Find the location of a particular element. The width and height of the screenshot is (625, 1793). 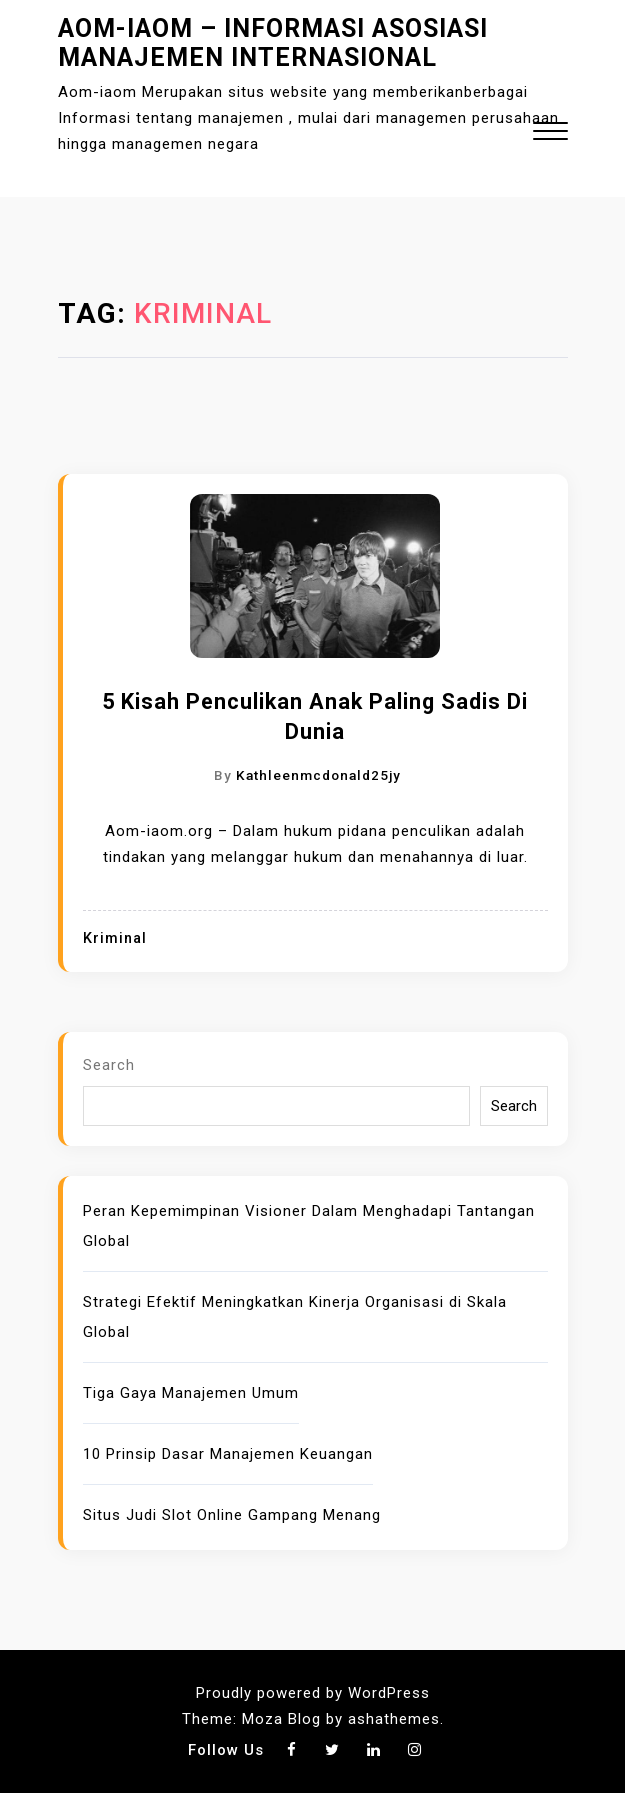

5 Kisah Penculikan Anak Paling Sadis di Dunia is located at coordinates (315, 716).